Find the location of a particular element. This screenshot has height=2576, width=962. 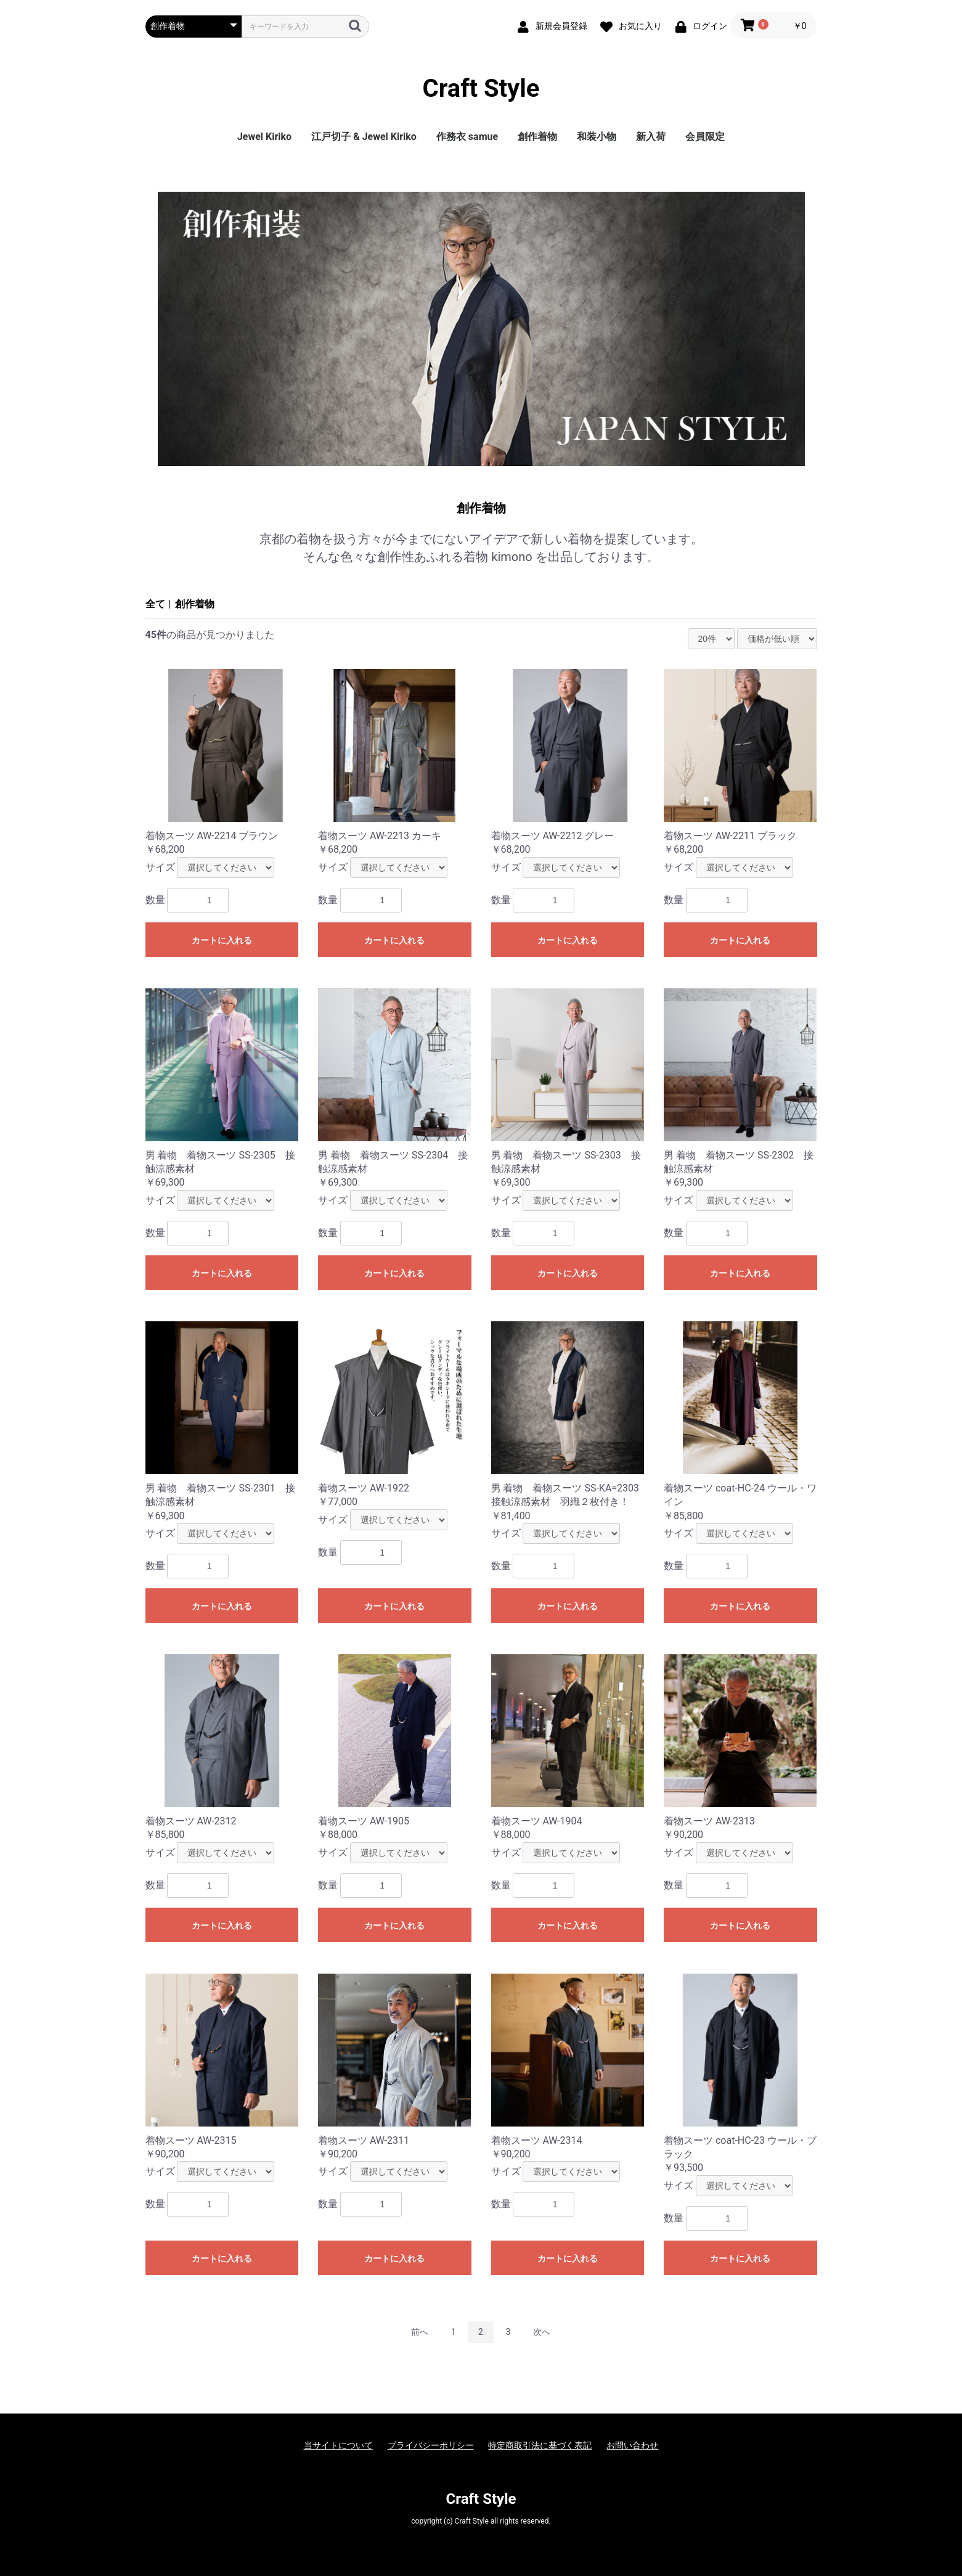

カートに入れる is located at coordinates (222, 940).